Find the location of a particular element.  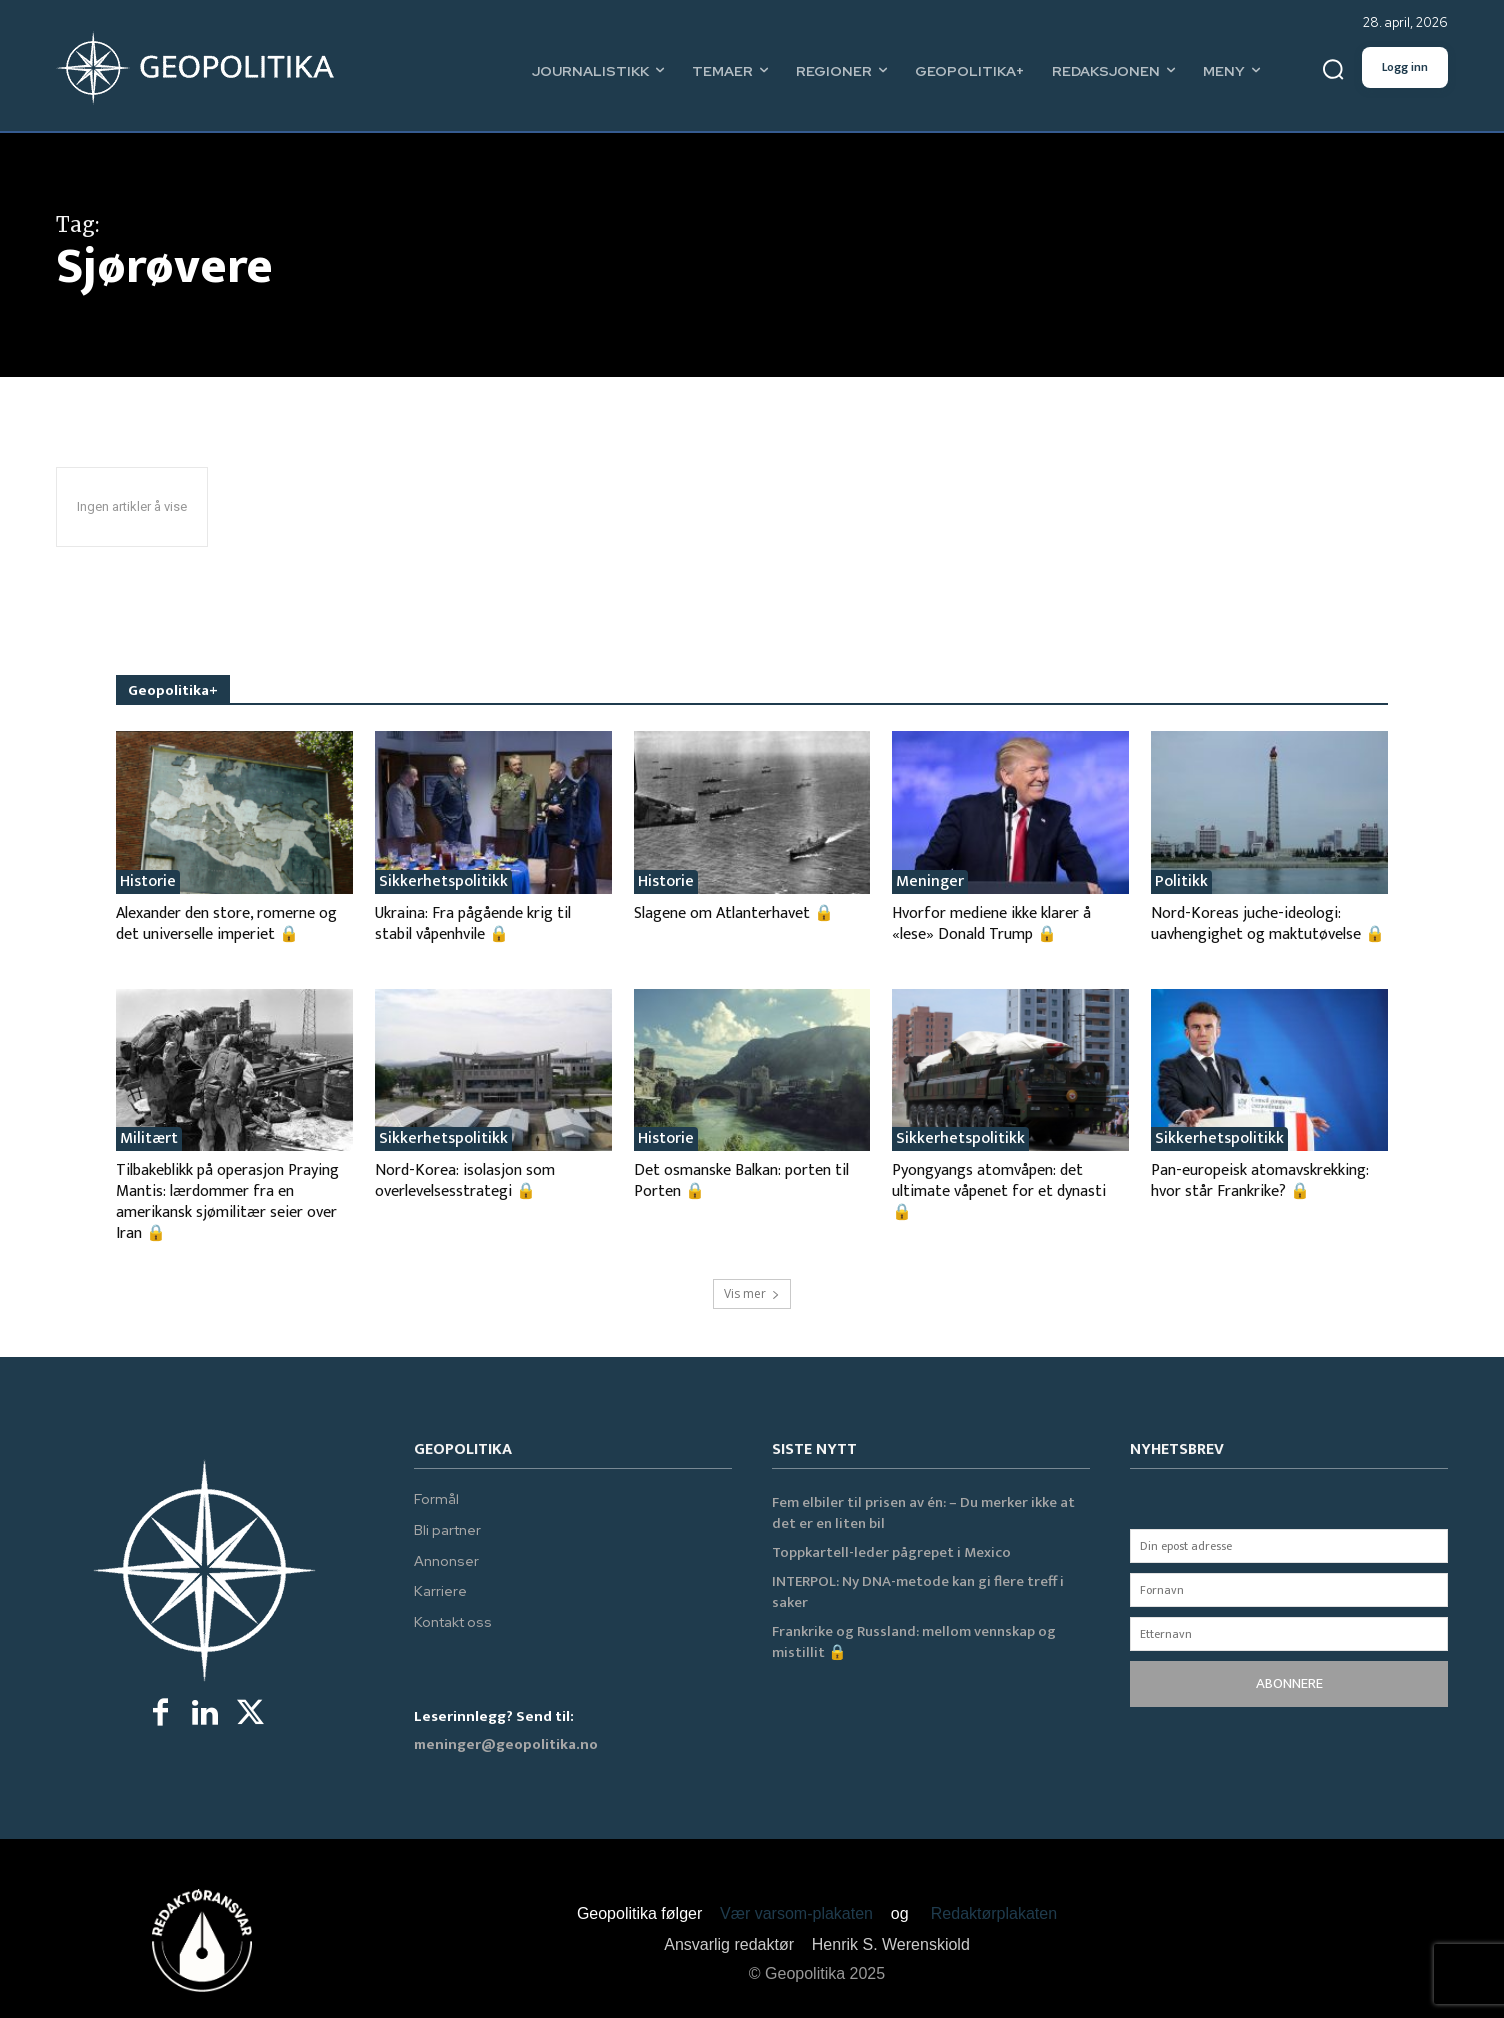

Tilbakeblikk på operasjon Praying Mantis: lærdommer fra en amerikansk sjømilitær seier over Iran 🔒 is located at coordinates (227, 1202).